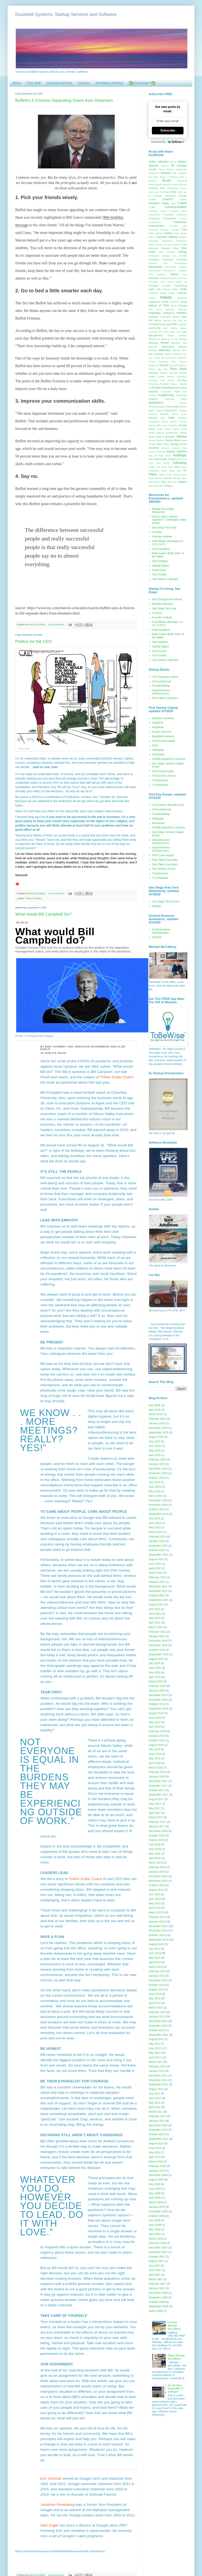 The height and width of the screenshot is (2576, 202). Describe the element at coordinates (157, 1631) in the screenshot. I see `February 2021` at that location.